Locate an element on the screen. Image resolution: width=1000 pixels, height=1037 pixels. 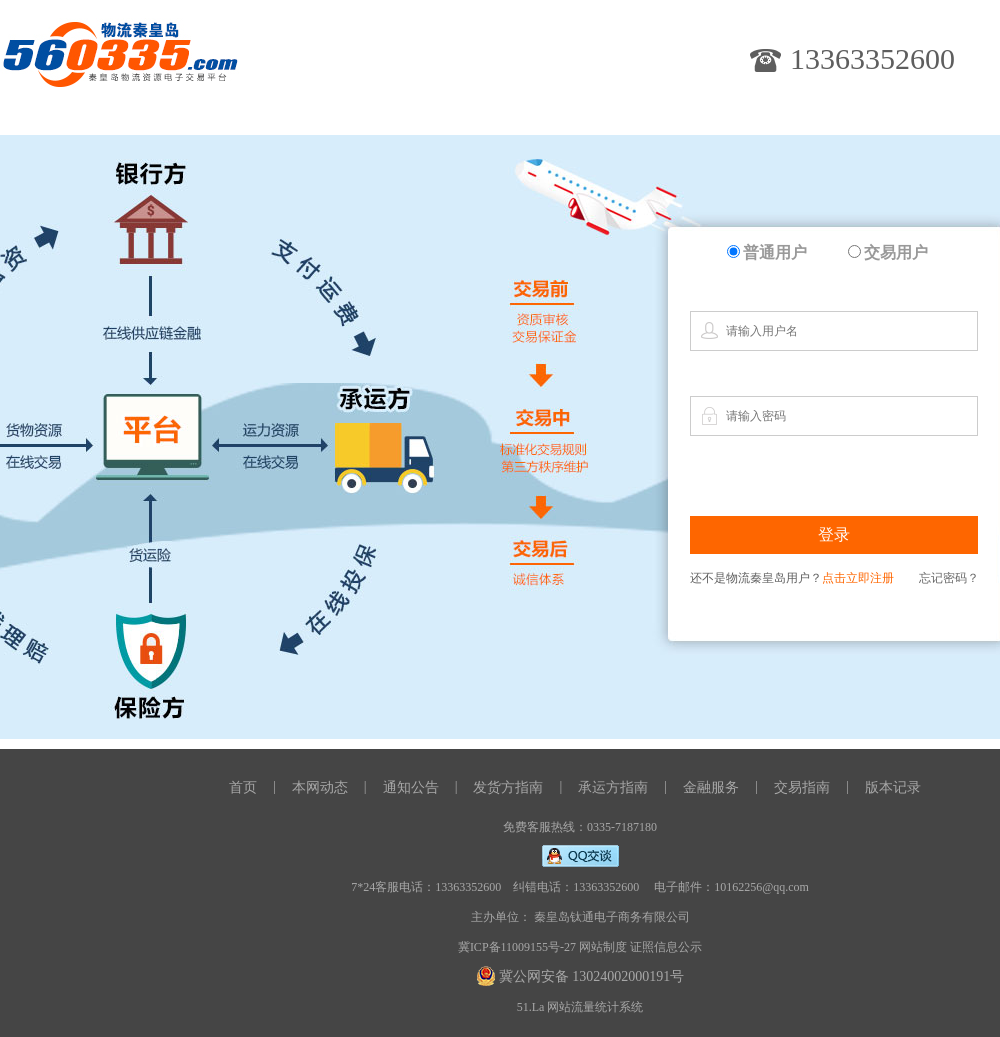
通知公告 is located at coordinates (411, 787).